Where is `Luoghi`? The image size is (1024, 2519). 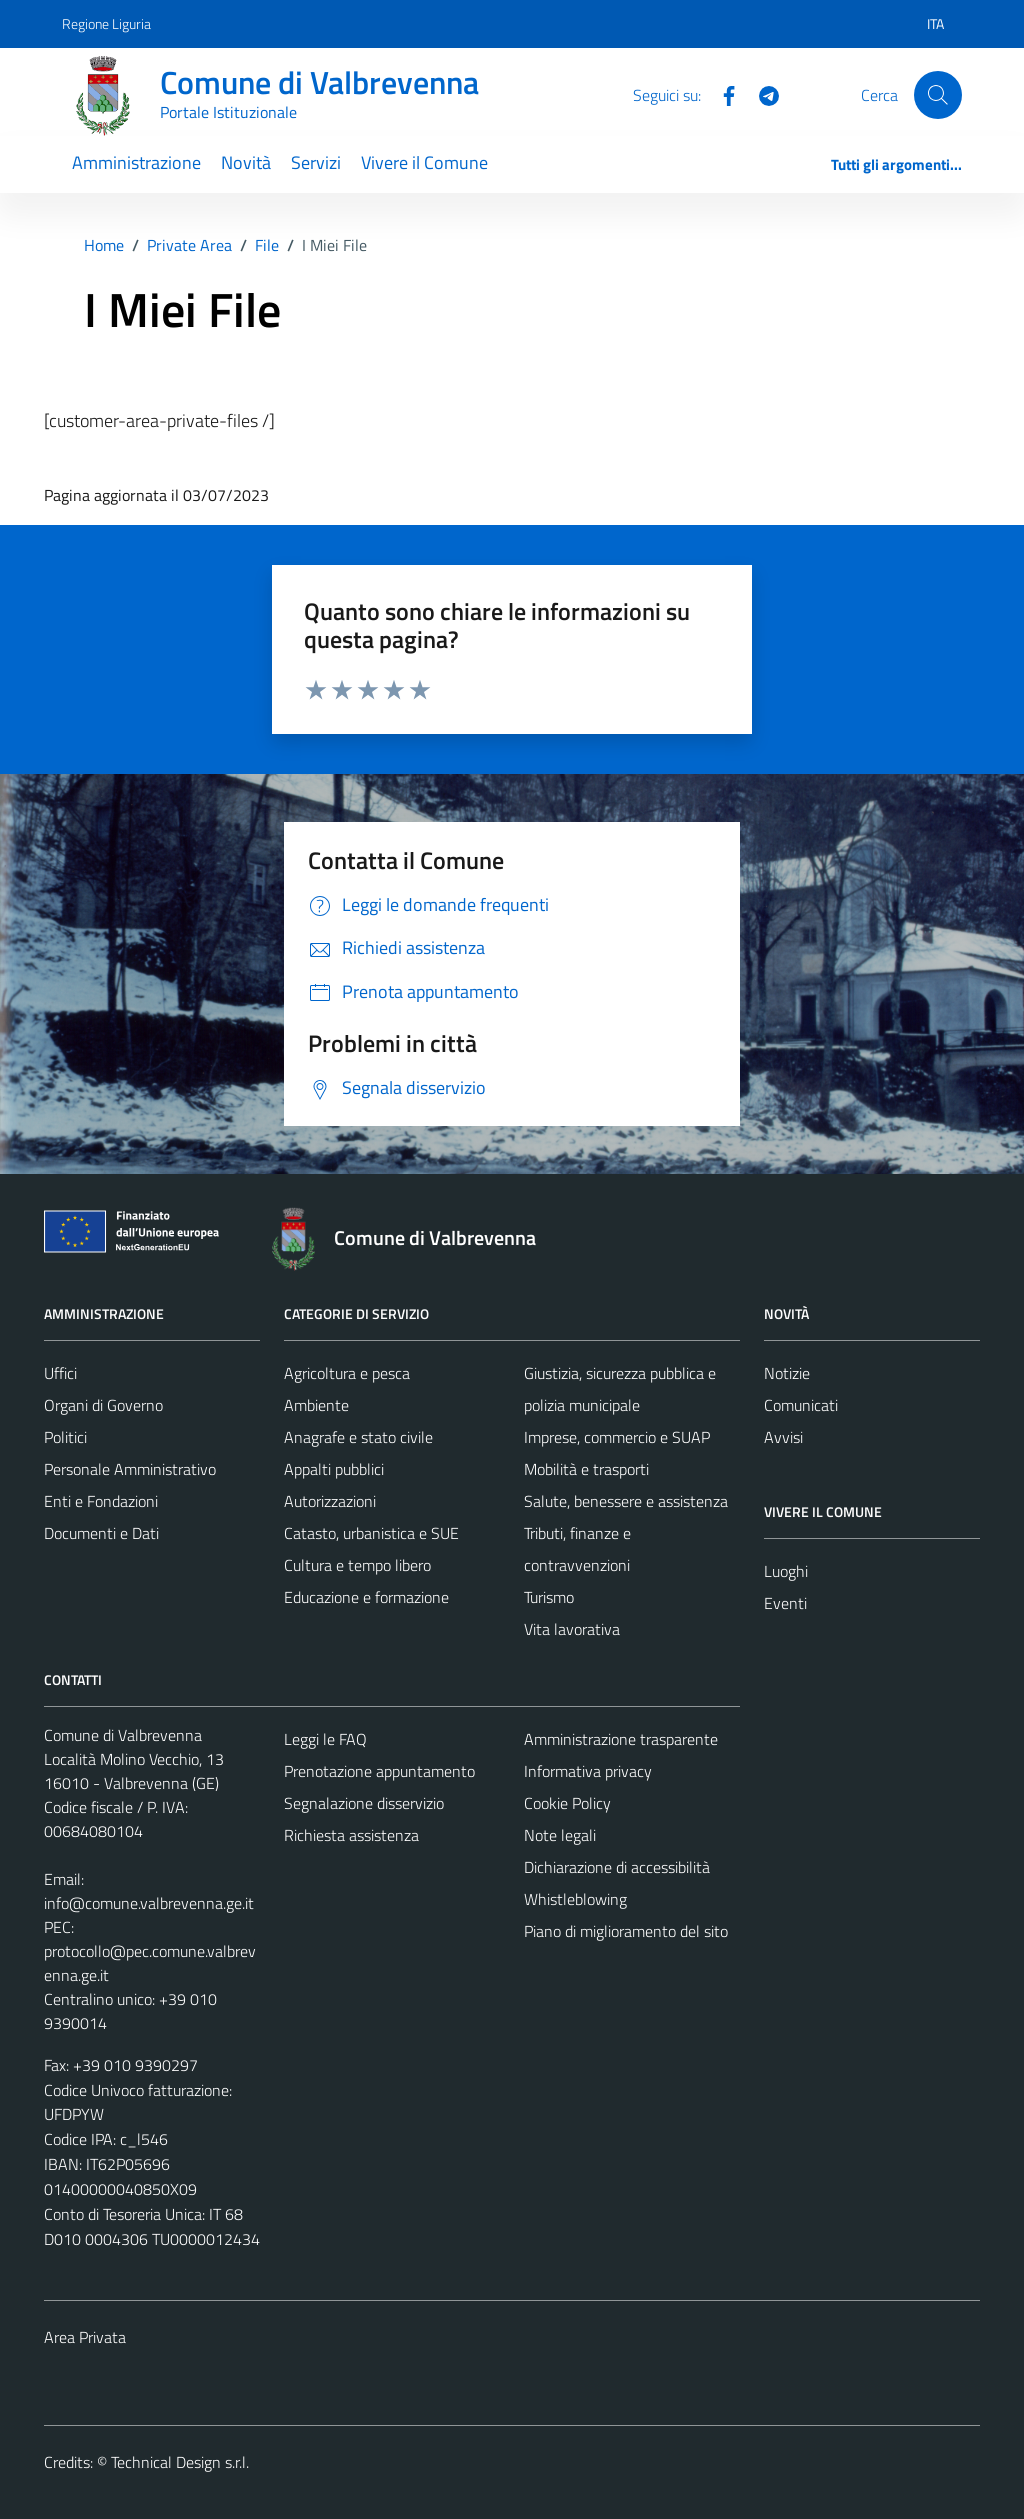 Luoghi is located at coordinates (786, 1571).